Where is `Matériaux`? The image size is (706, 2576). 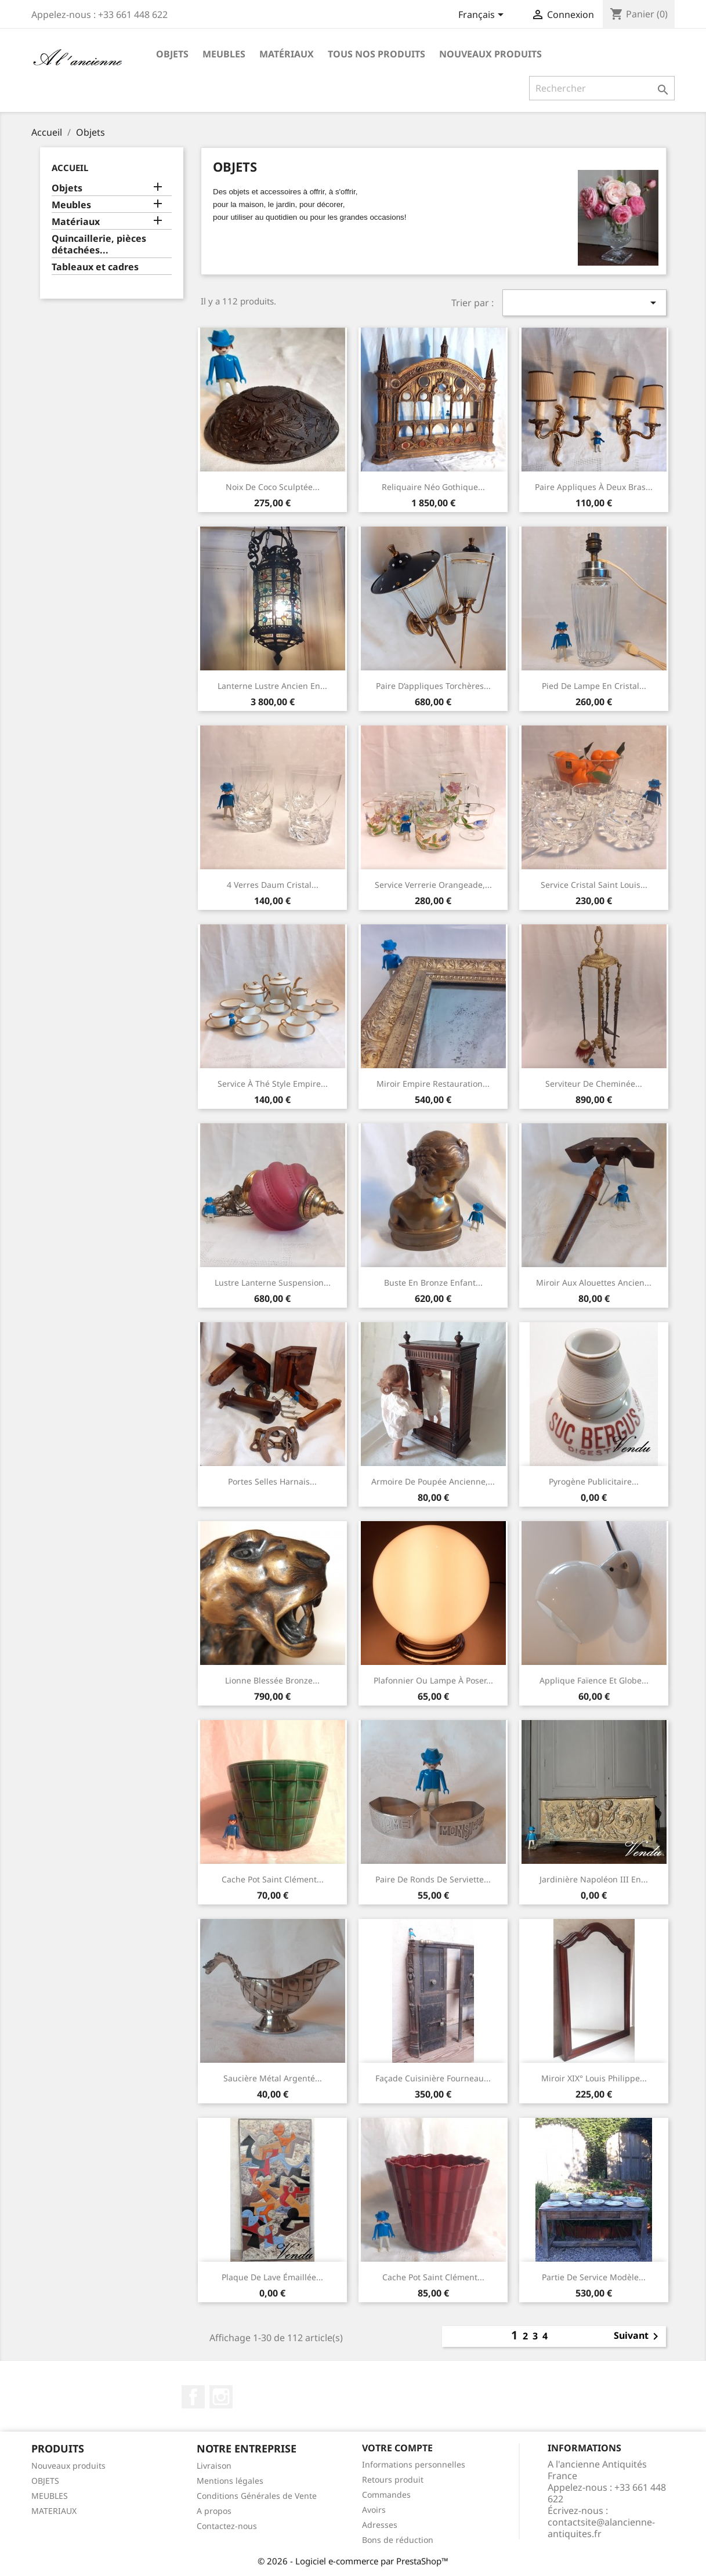 Matériaux is located at coordinates (286, 54).